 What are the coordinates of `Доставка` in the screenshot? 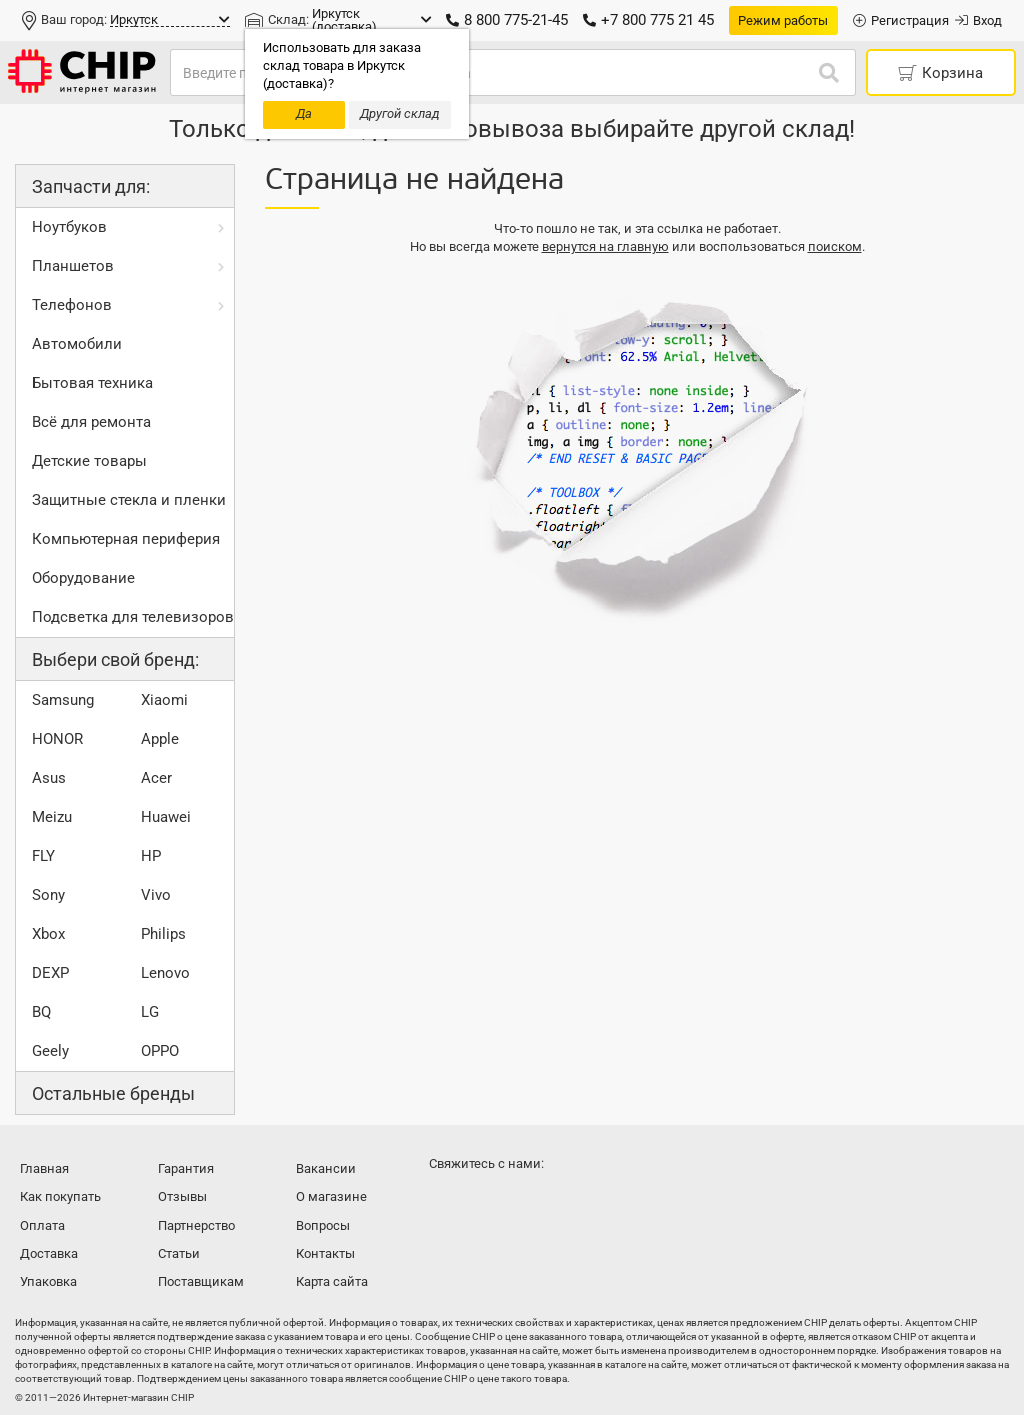 It's located at (49, 1253).